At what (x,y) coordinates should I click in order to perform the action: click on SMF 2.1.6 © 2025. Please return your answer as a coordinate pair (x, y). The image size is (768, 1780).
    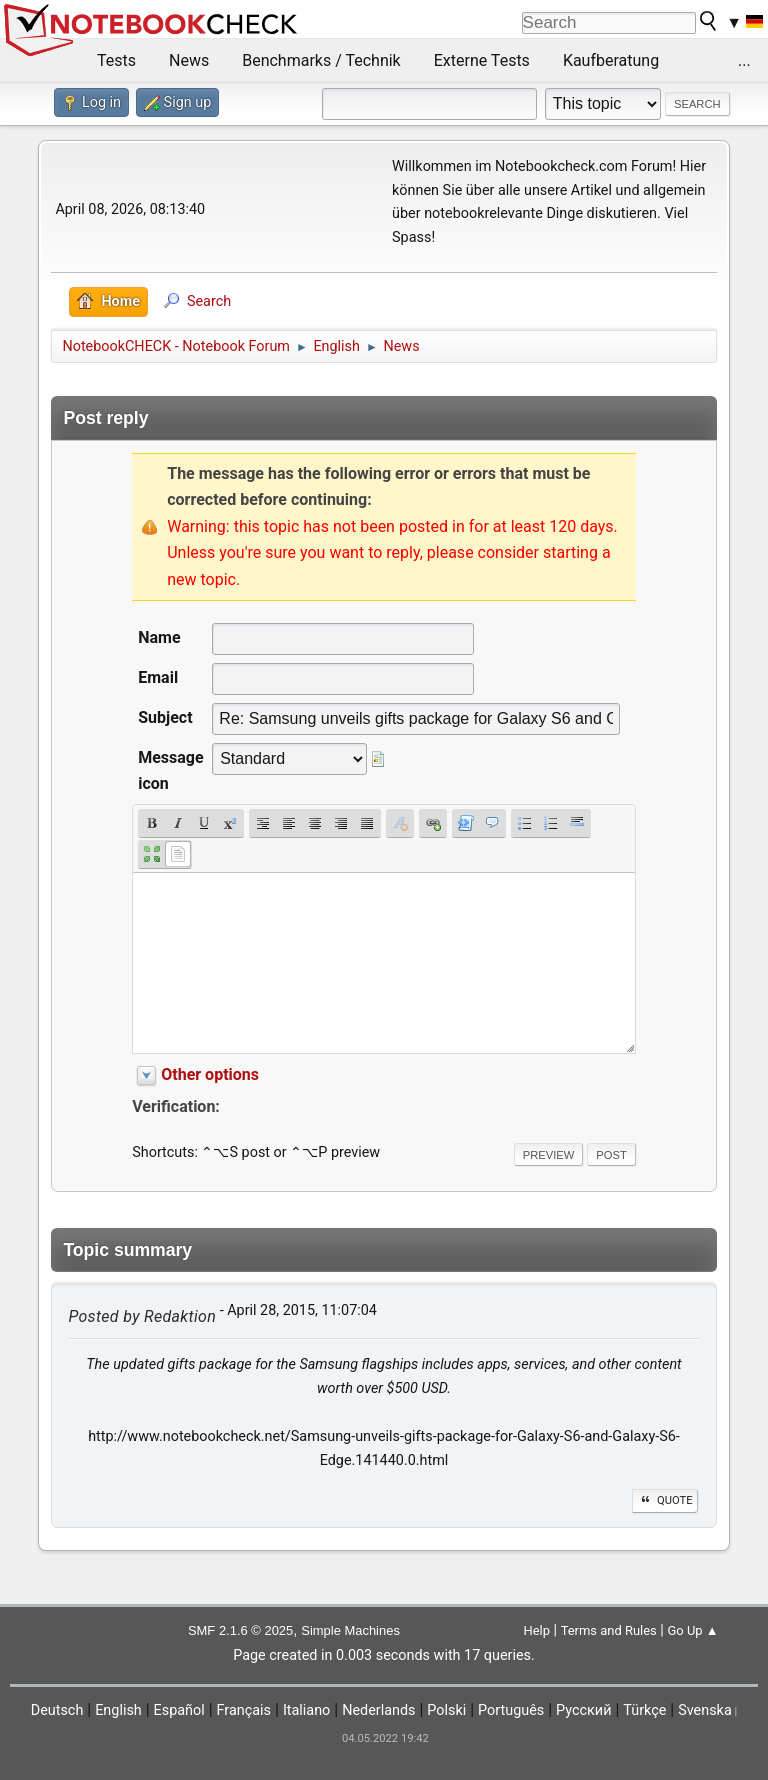
    Looking at the image, I should click on (240, 1630).